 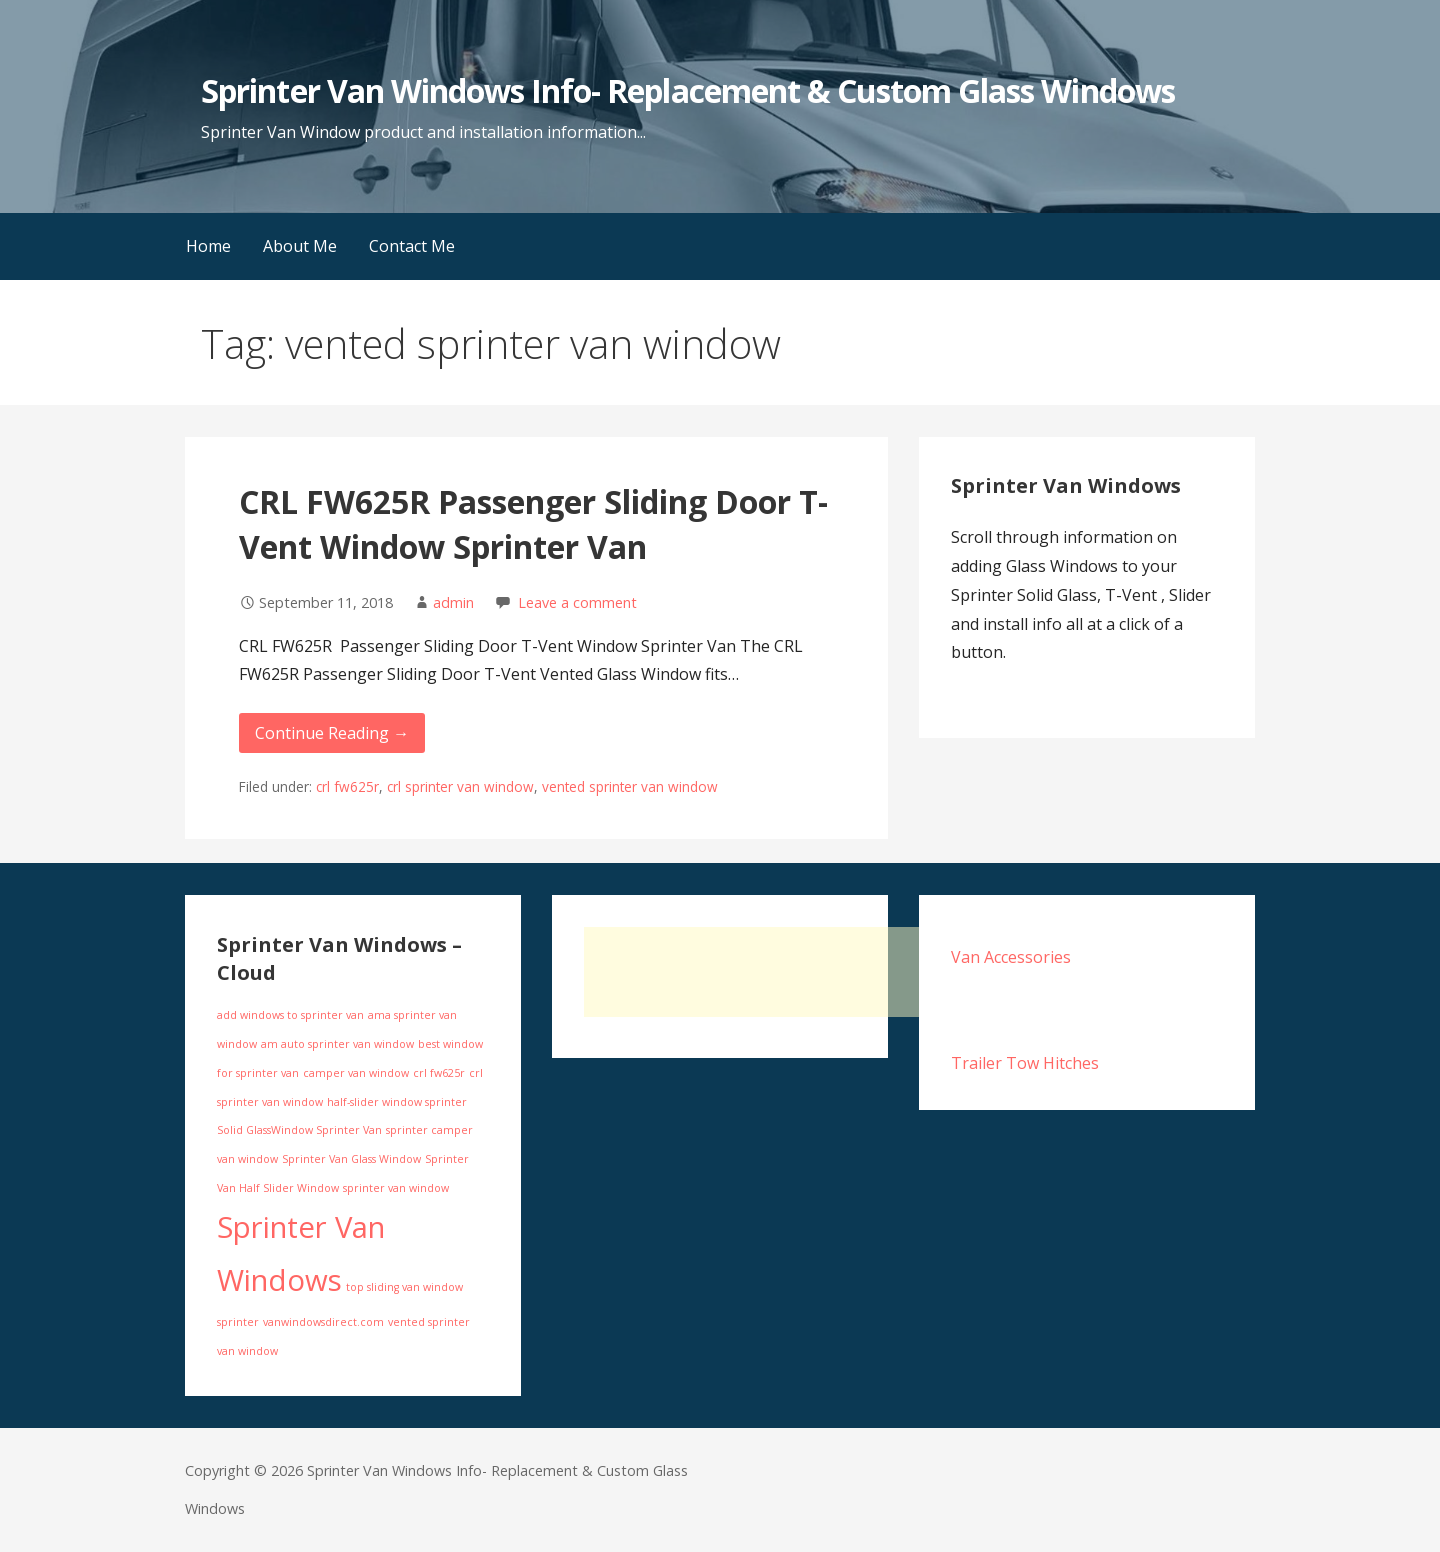 I want to click on half-slider window sprinter [half-slider window sprinter (1 item)], so click(x=397, y=1102).